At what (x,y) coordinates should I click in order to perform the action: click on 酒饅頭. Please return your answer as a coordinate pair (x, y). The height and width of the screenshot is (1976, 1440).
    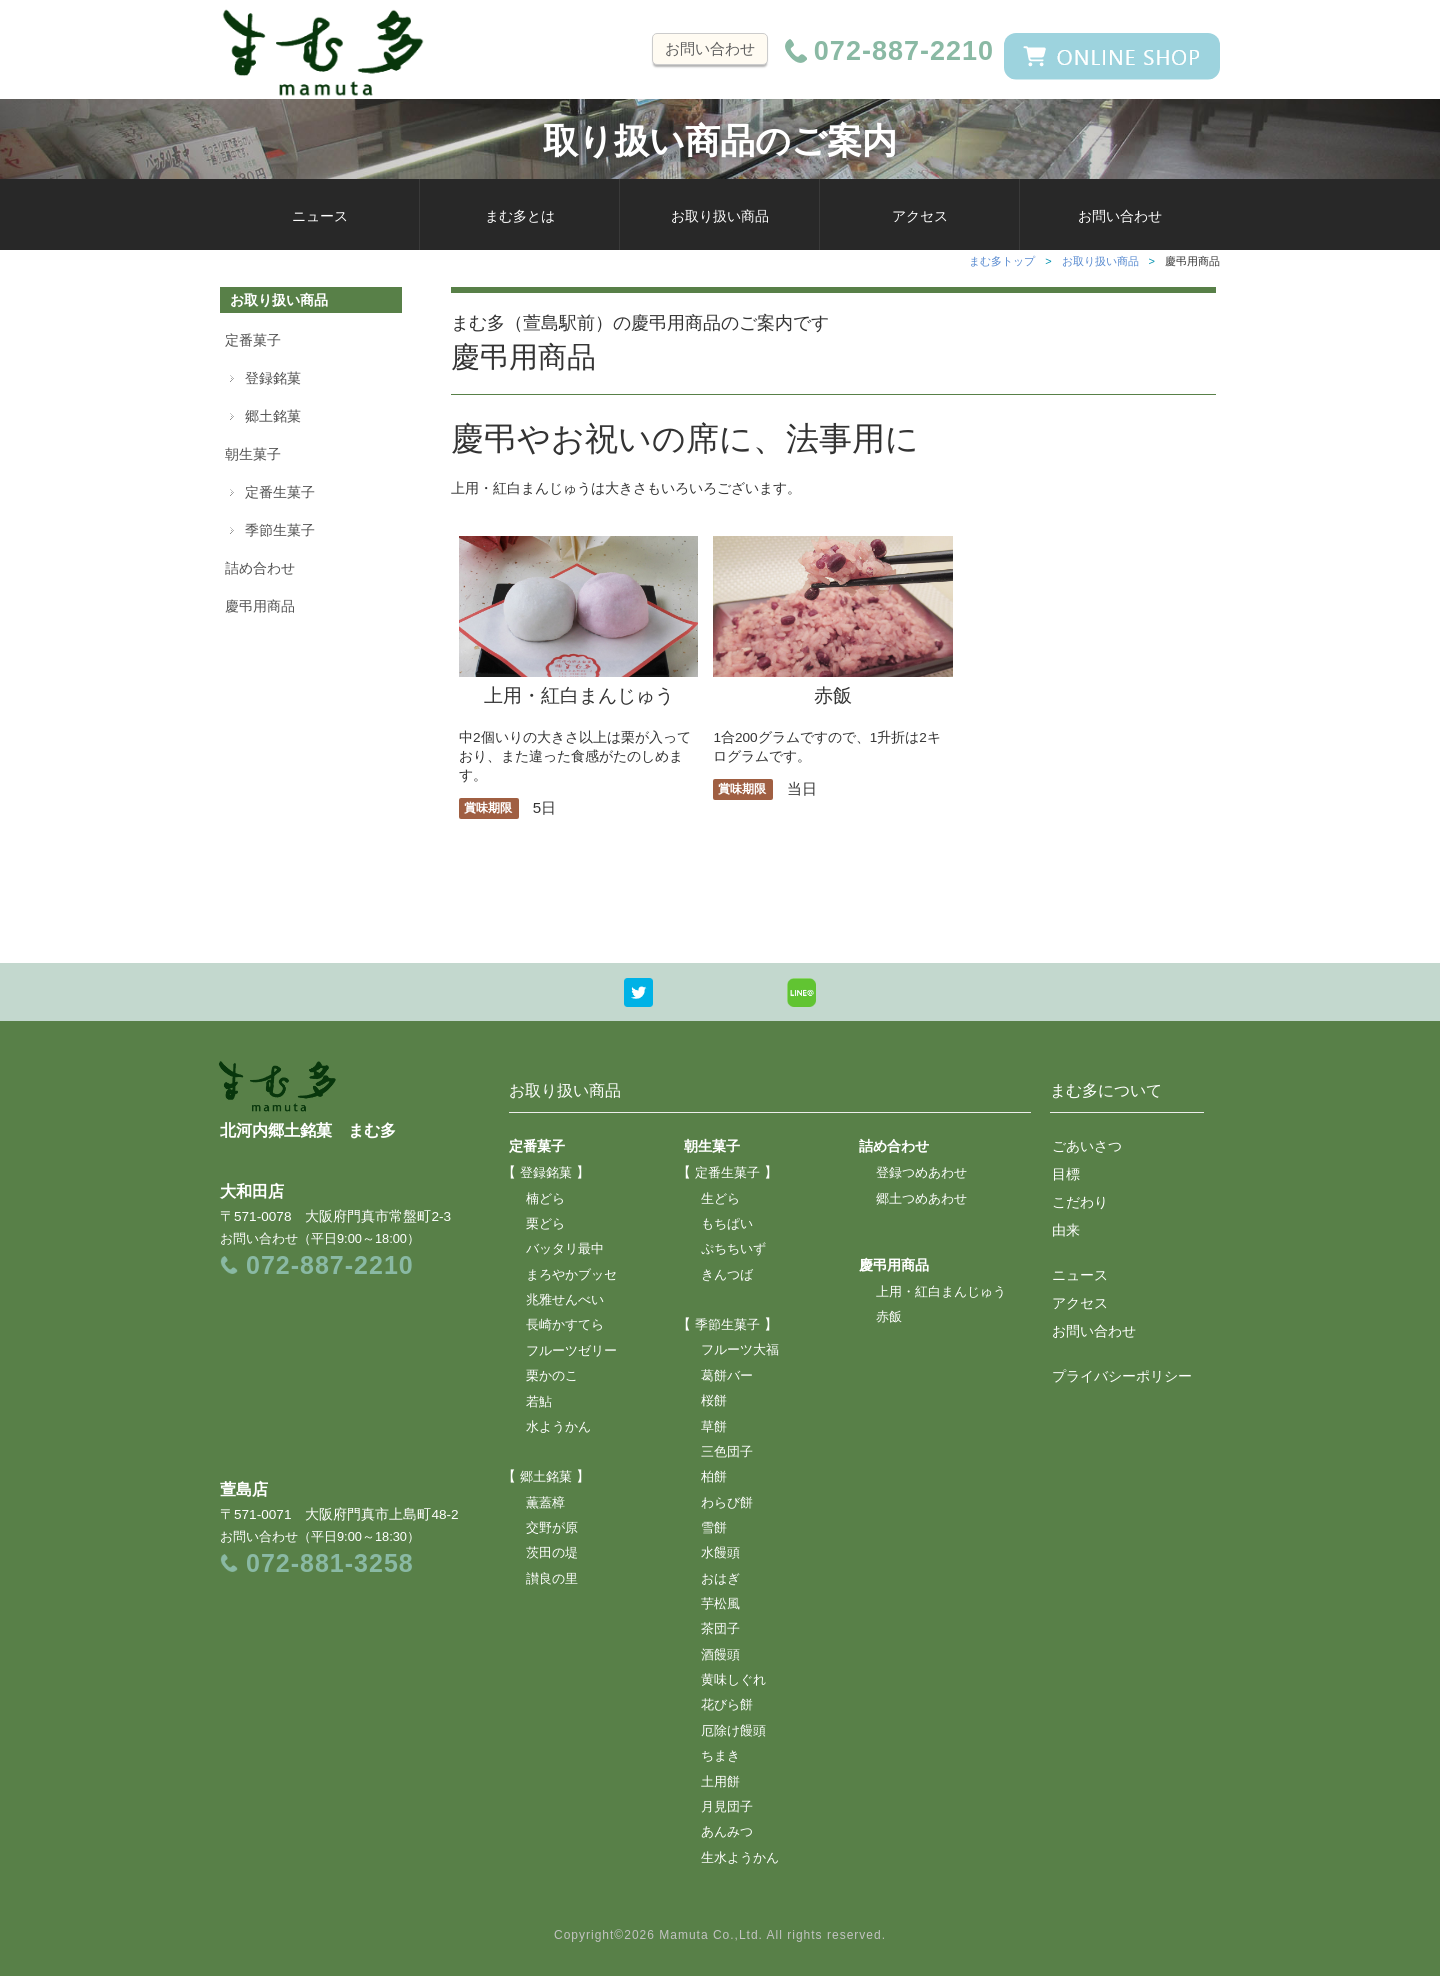
    Looking at the image, I should click on (720, 1655).